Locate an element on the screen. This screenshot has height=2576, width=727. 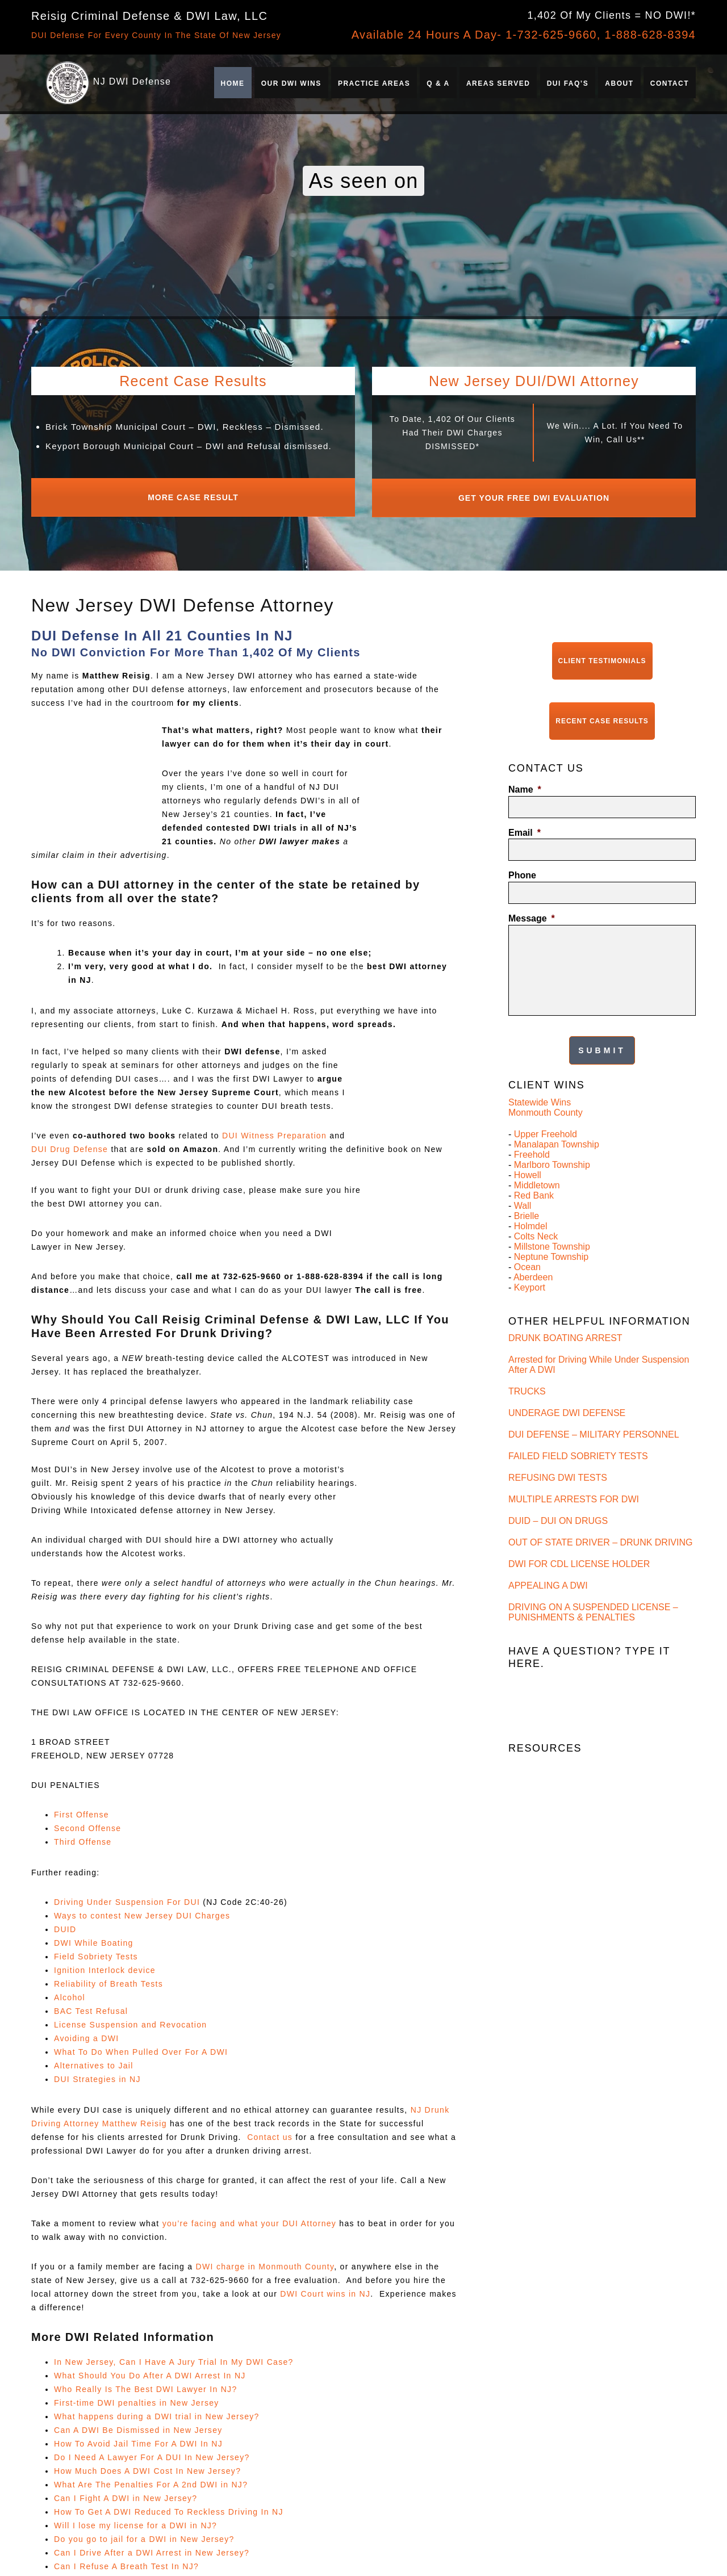
Driving Under Suspension For DUI is located at coordinates (127, 1896).